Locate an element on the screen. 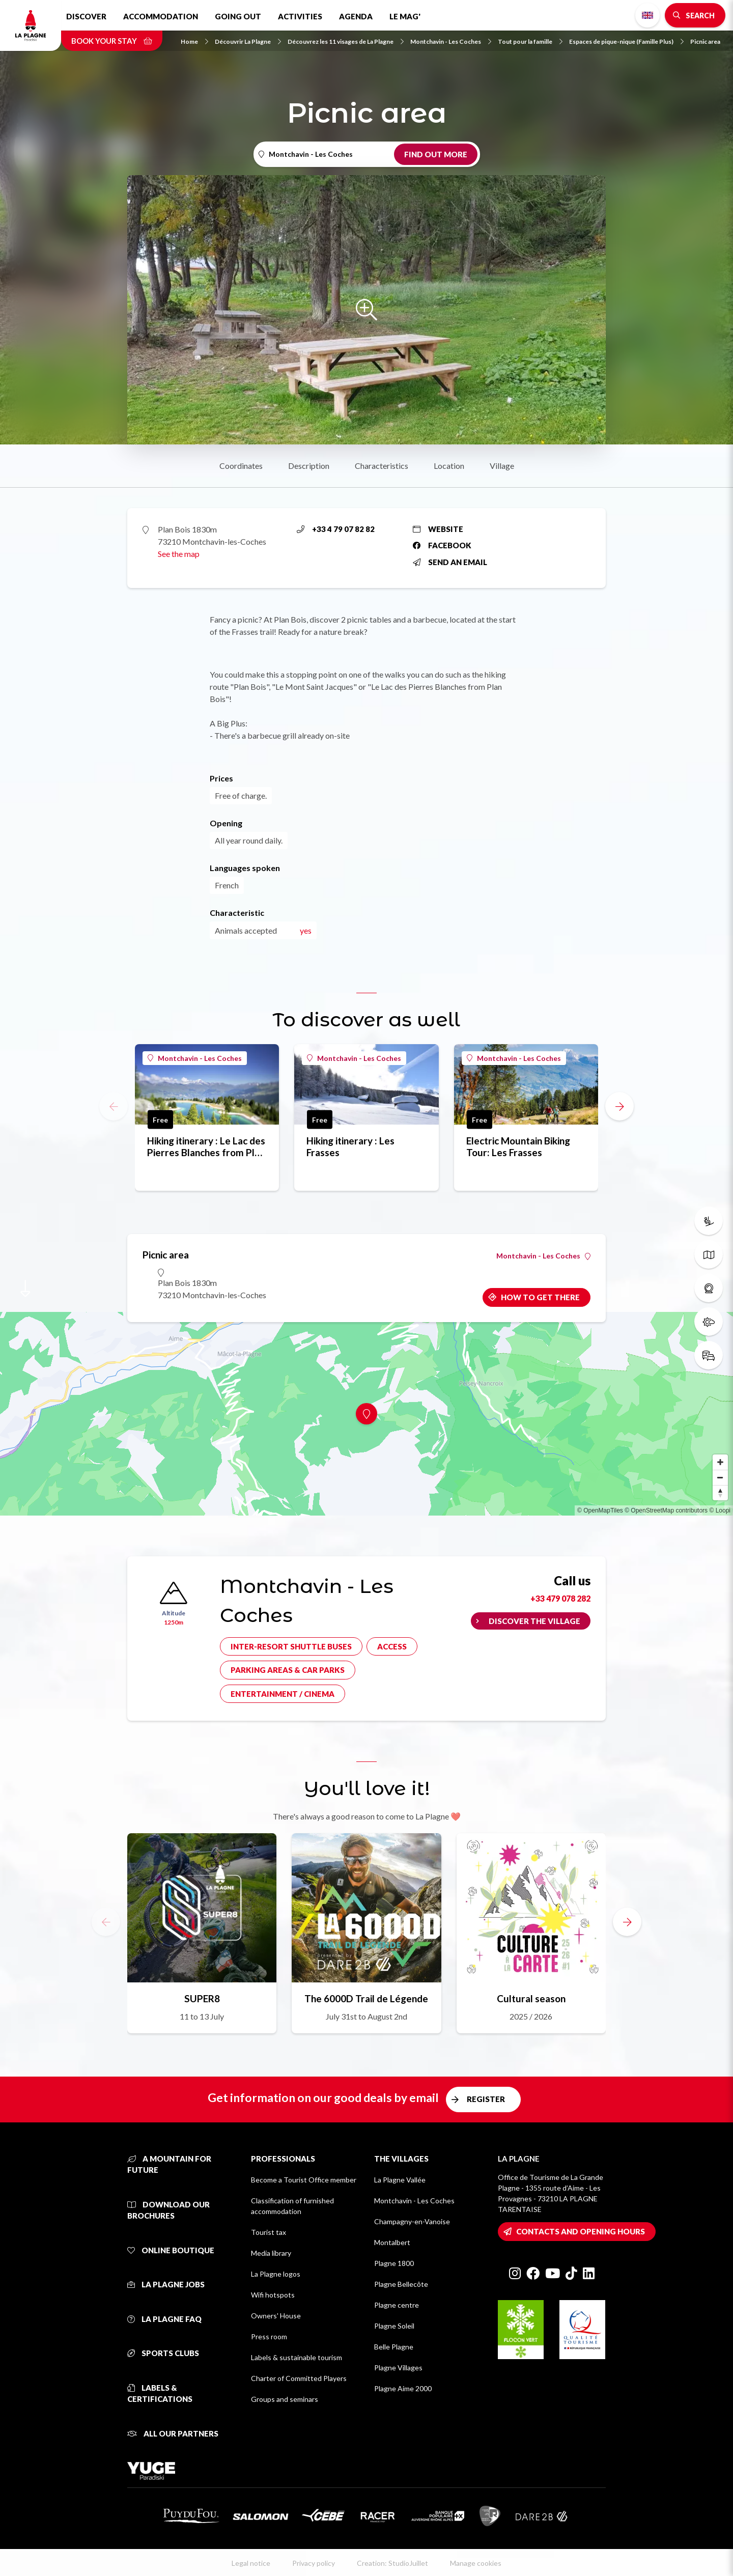 This screenshot has width=733, height=2576. La Plagne Vallée is located at coordinates (400, 2179).